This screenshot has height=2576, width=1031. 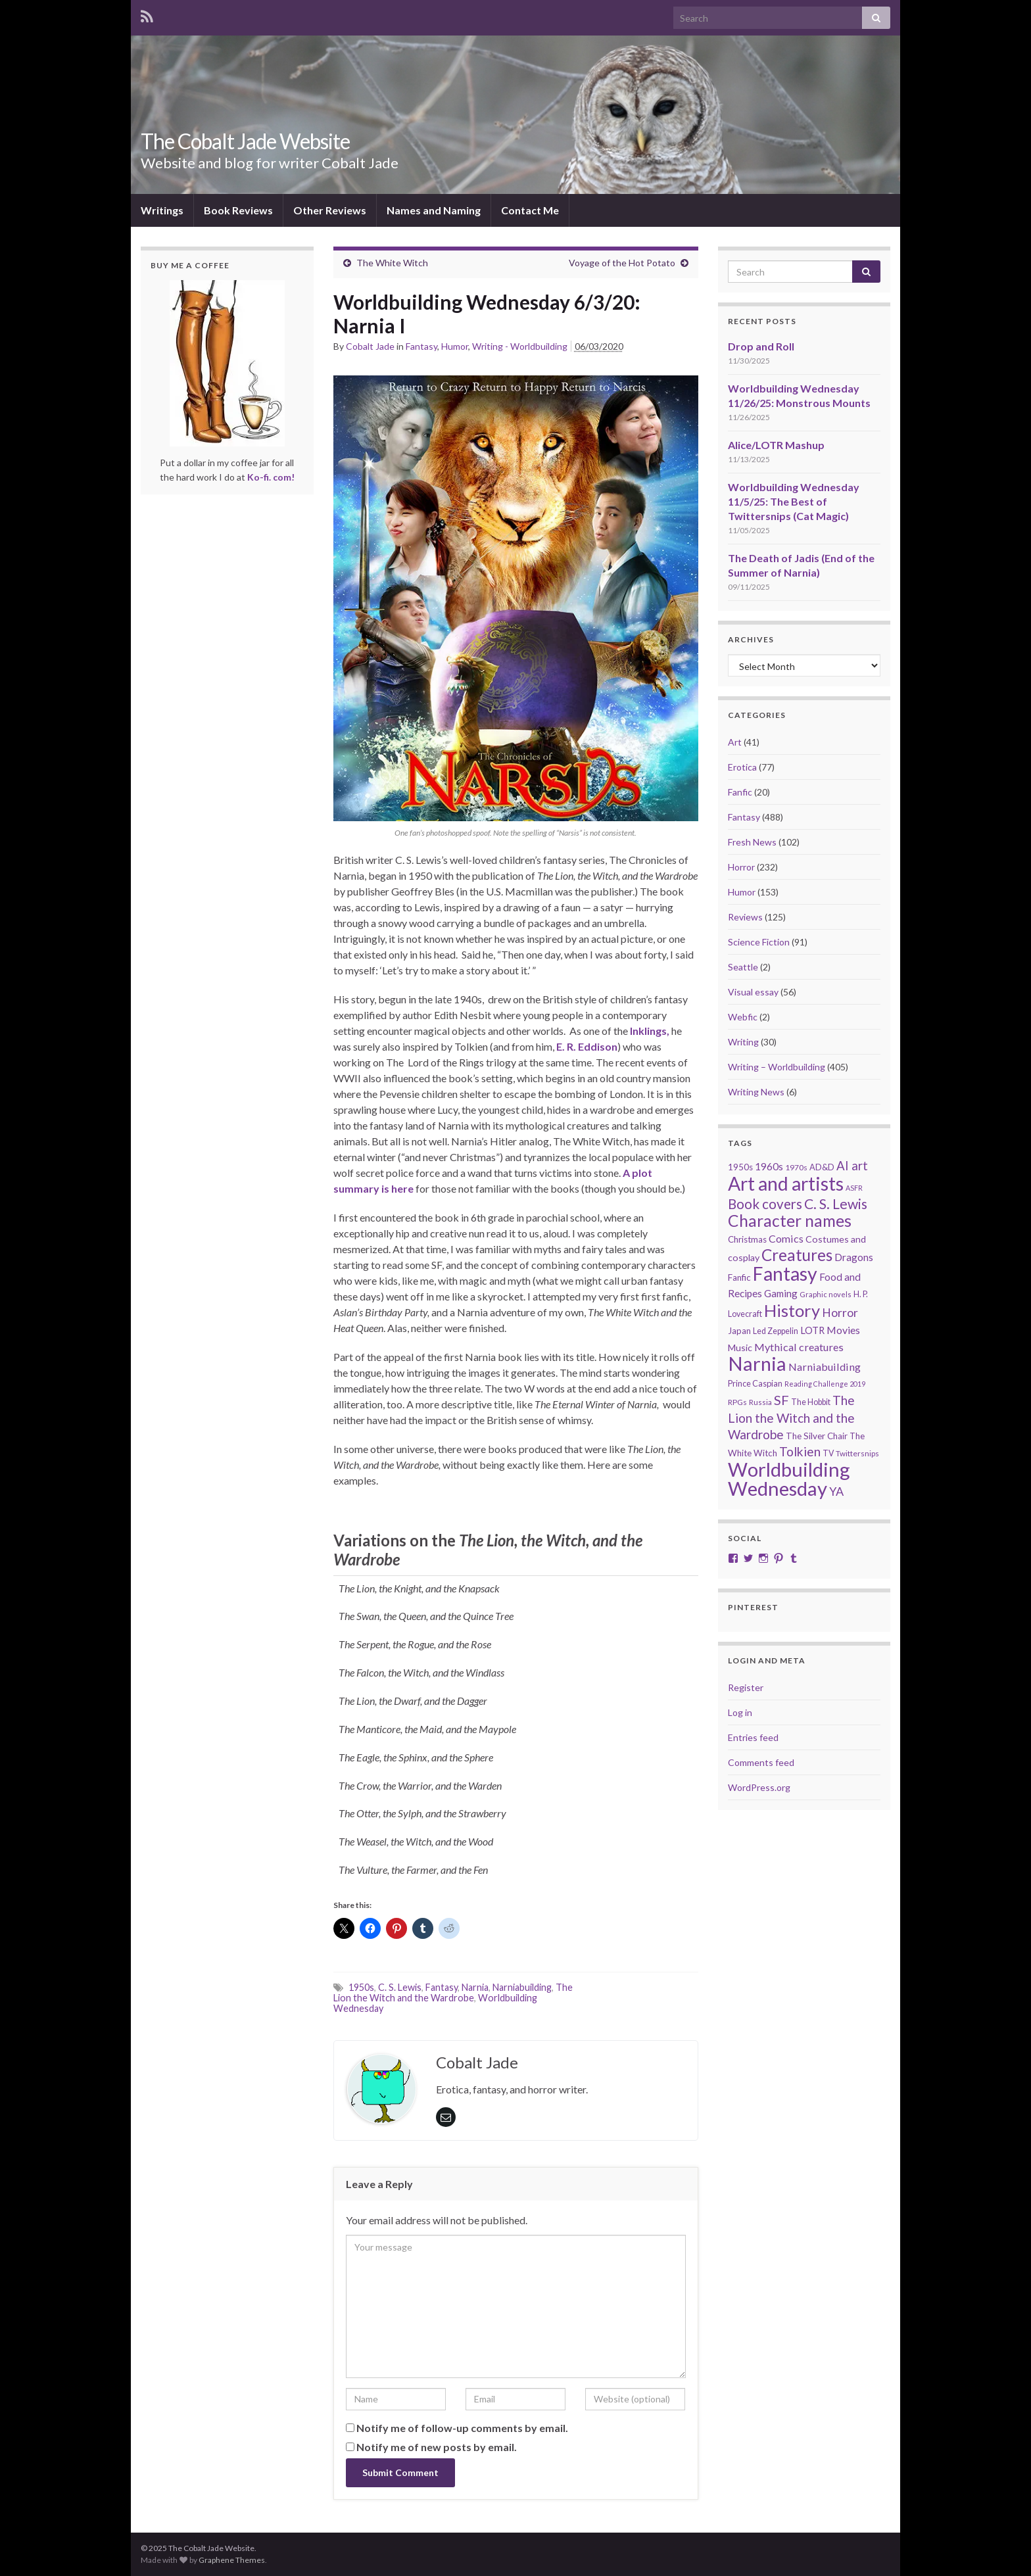 What do you see at coordinates (786, 1183) in the screenshot?
I see `Art and artists [Art and artists (224 items)]` at bounding box center [786, 1183].